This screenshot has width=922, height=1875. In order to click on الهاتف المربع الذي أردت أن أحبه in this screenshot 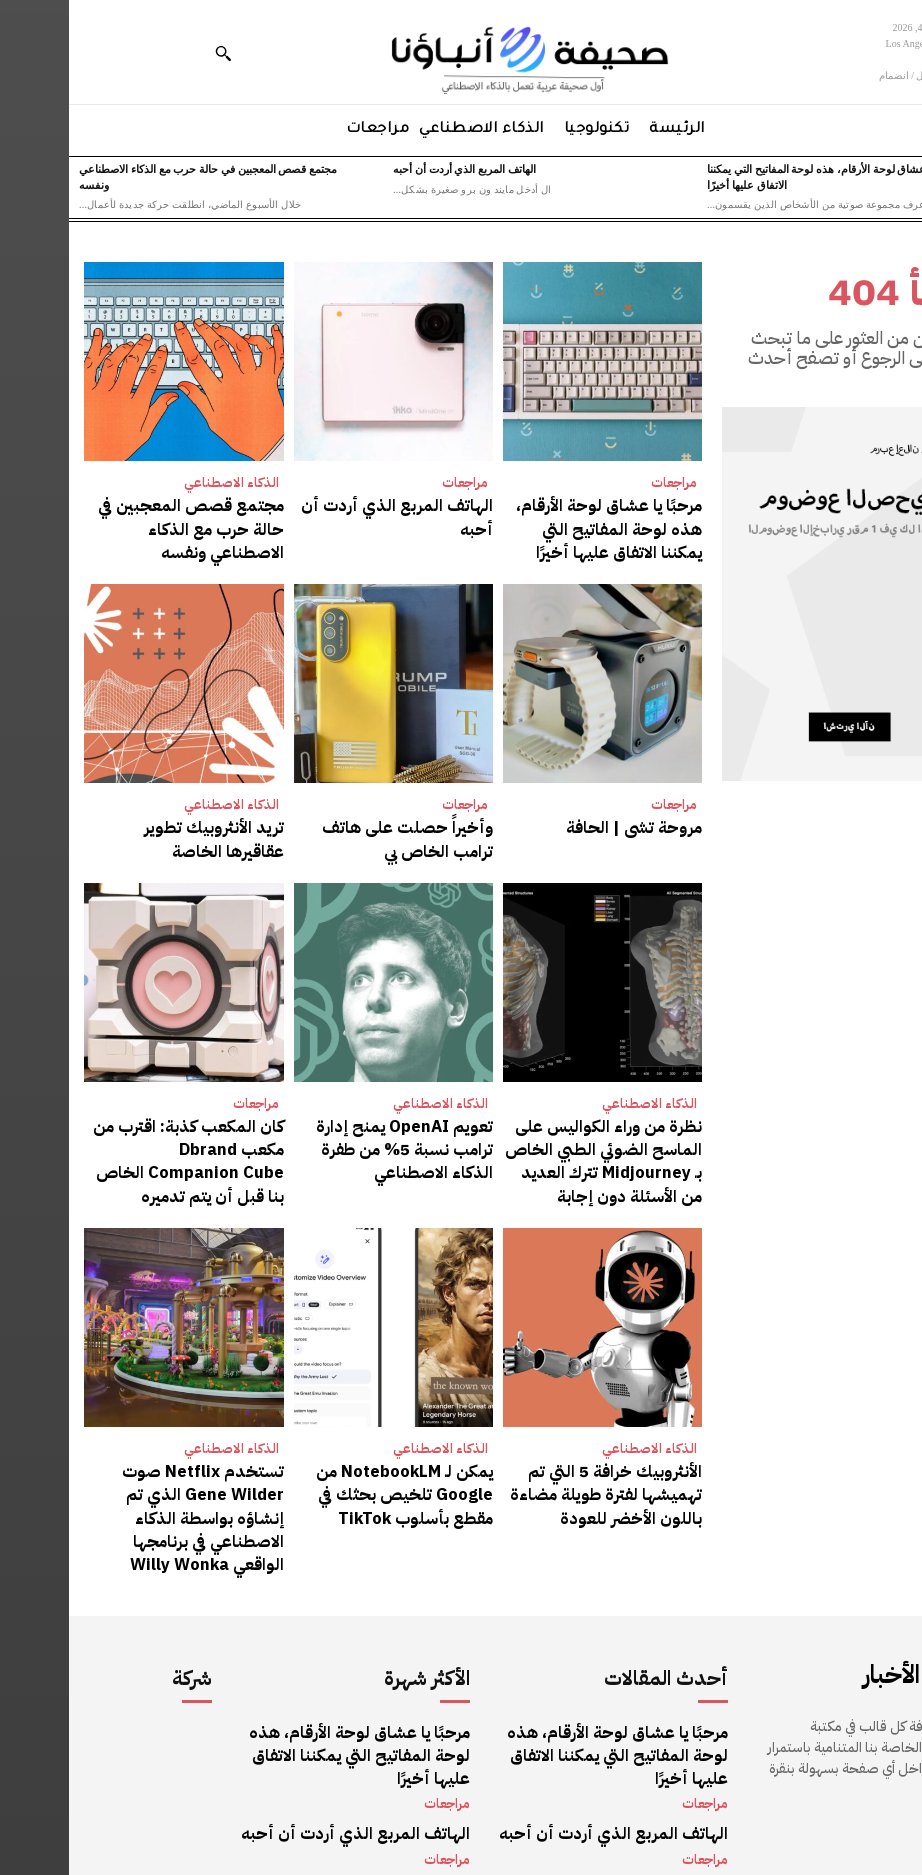, I will do `click(395, 169)`.